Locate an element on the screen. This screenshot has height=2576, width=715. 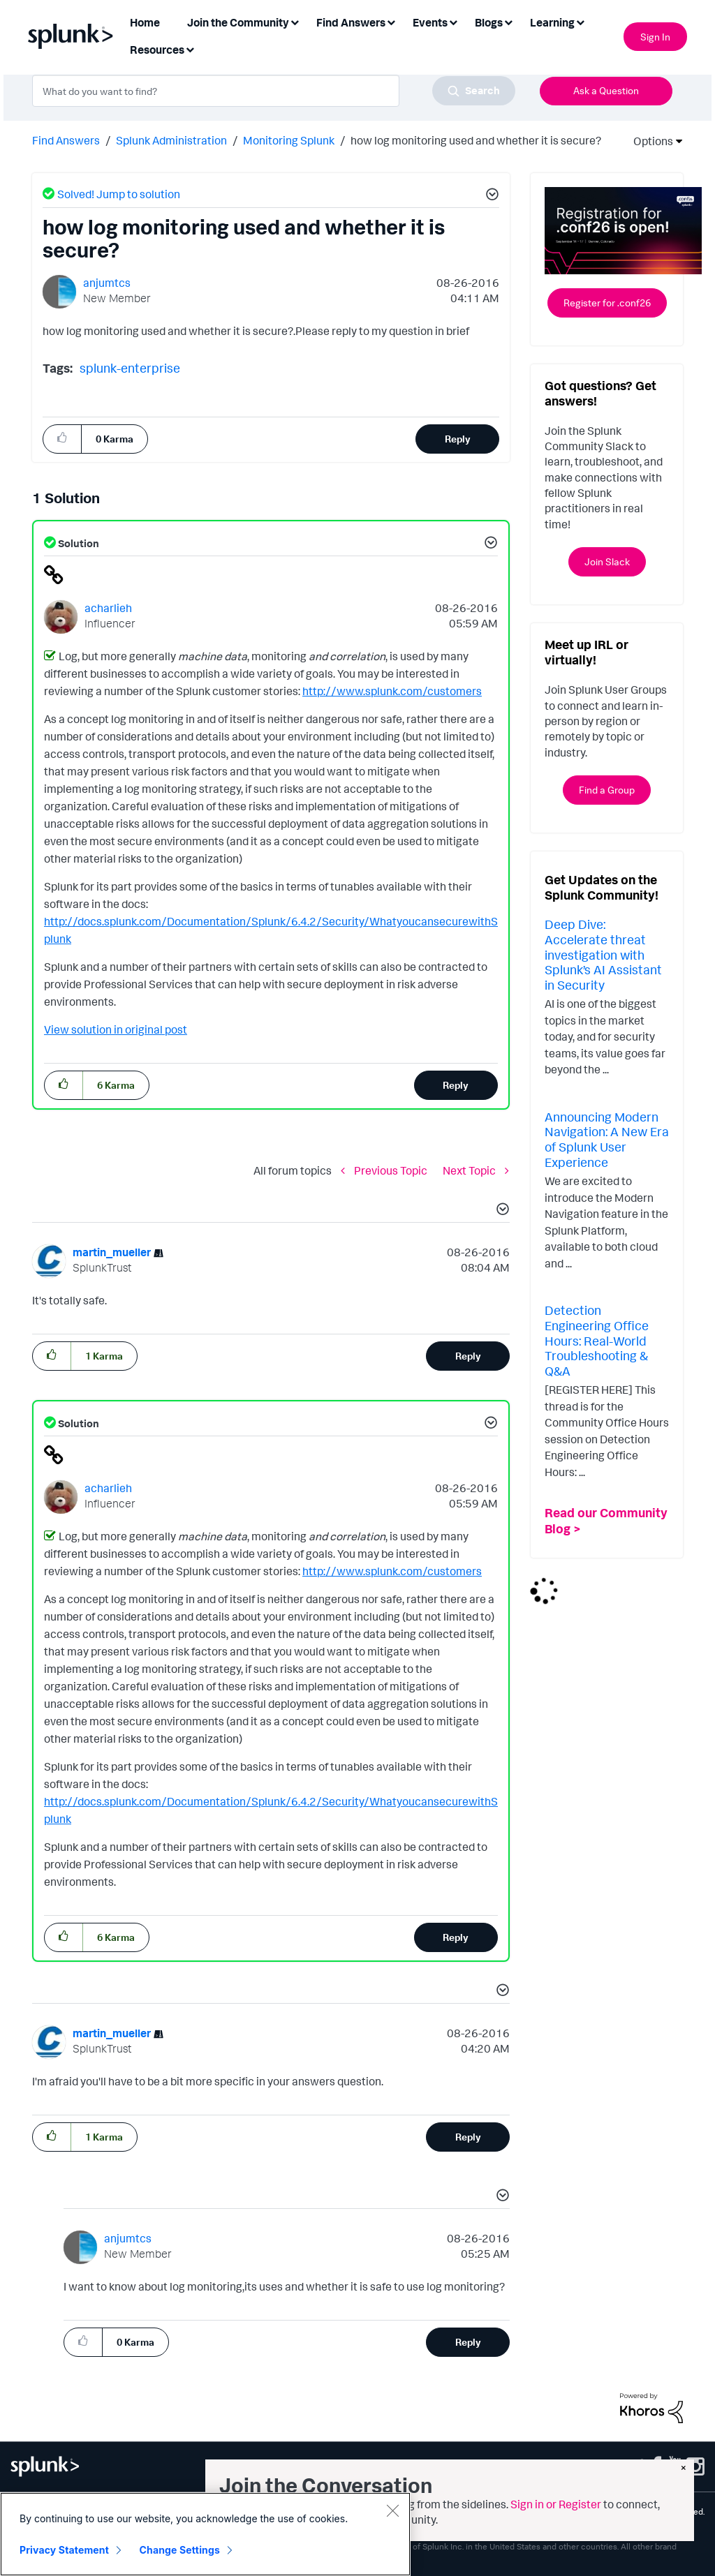
Find Answers [menuitem] is located at coordinates (350, 22).